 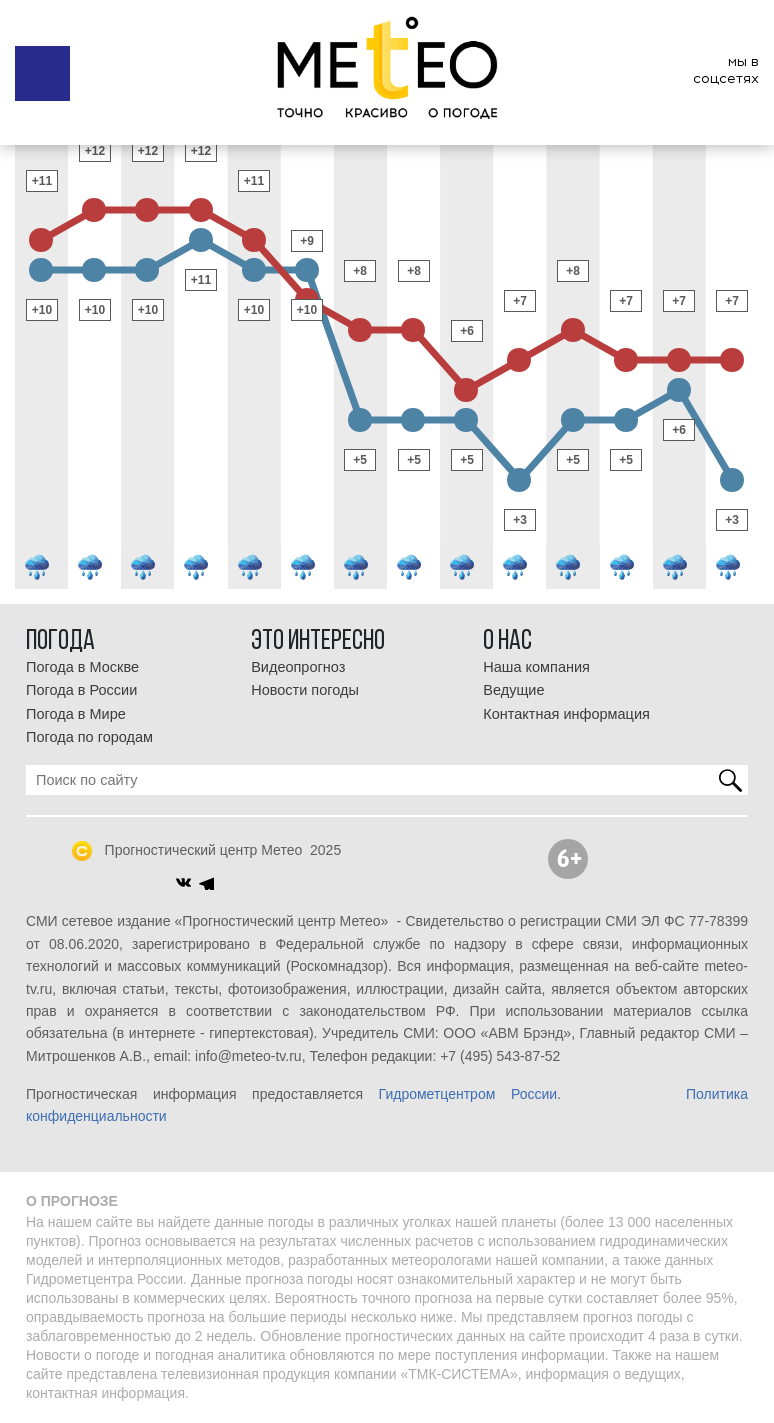 What do you see at coordinates (536, 667) in the screenshot?
I see `Наша компания` at bounding box center [536, 667].